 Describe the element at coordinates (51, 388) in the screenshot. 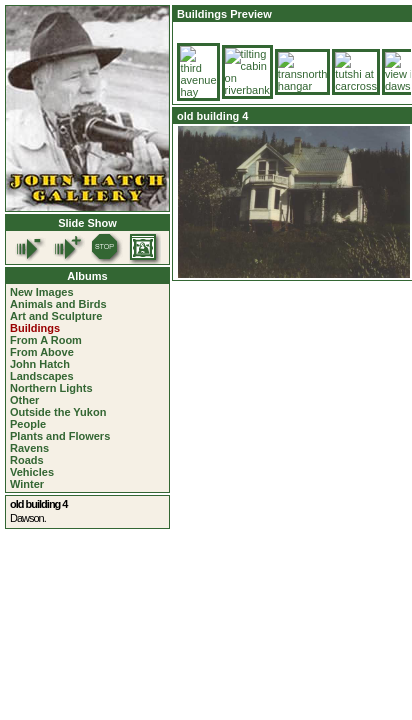

I see `Northern Lights` at that location.